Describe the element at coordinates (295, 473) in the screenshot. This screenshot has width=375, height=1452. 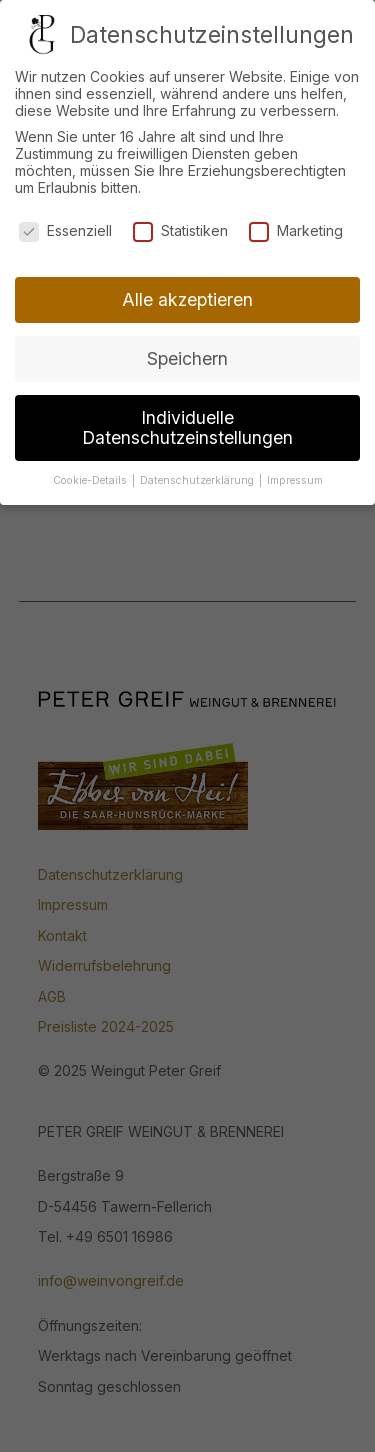
I see `Impressum [button]` at that location.